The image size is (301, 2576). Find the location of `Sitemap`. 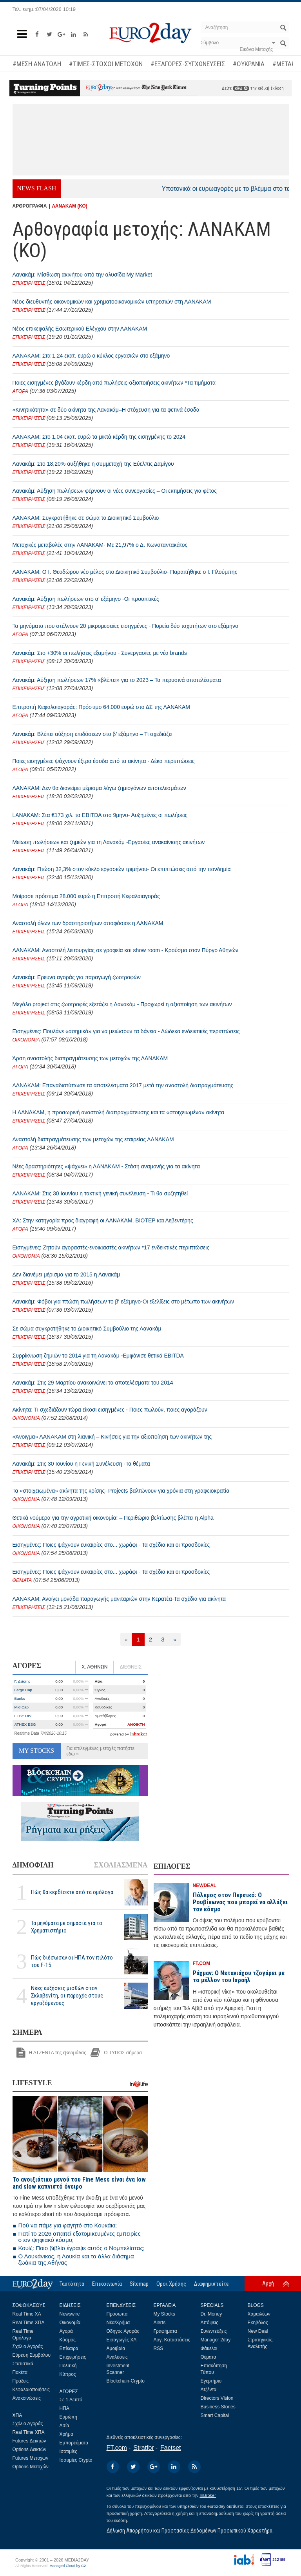

Sitemap is located at coordinates (139, 2283).